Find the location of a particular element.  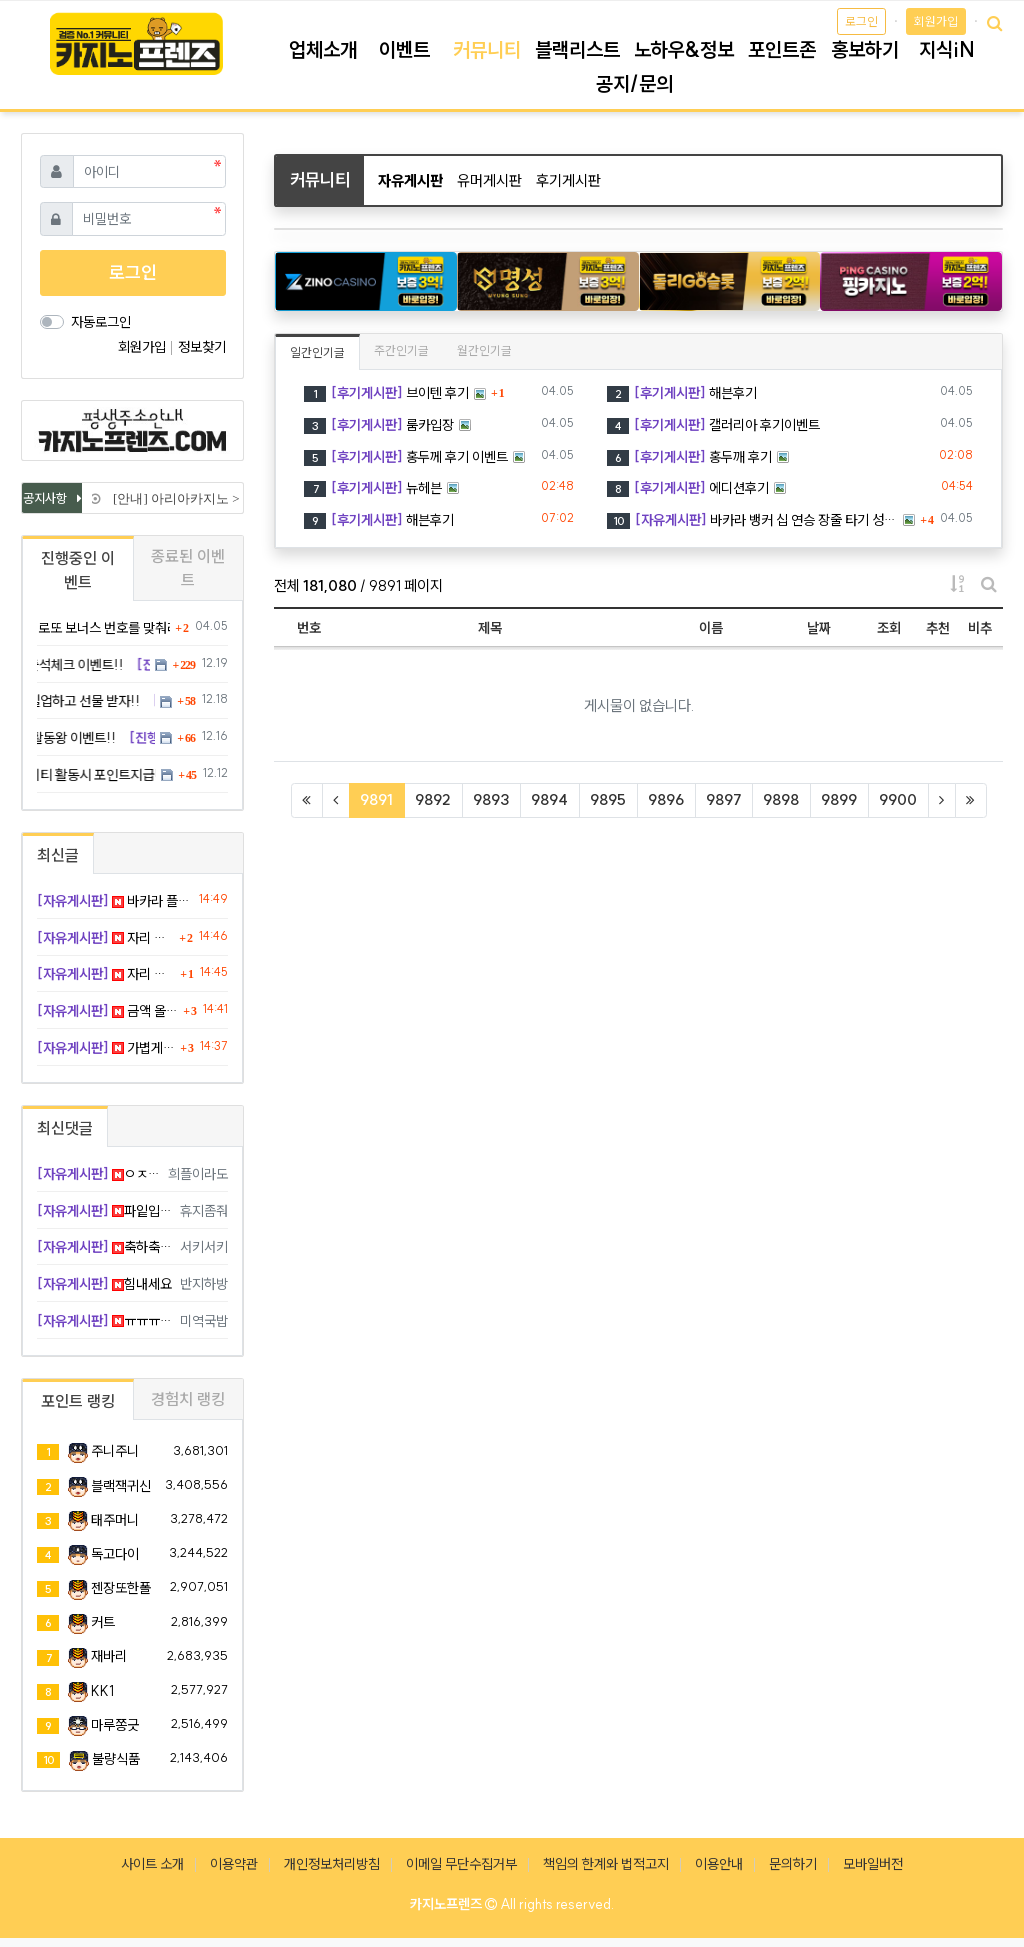

자리 바꾸니까 집중 잘 되고 맞음 is located at coordinates (106, 974).